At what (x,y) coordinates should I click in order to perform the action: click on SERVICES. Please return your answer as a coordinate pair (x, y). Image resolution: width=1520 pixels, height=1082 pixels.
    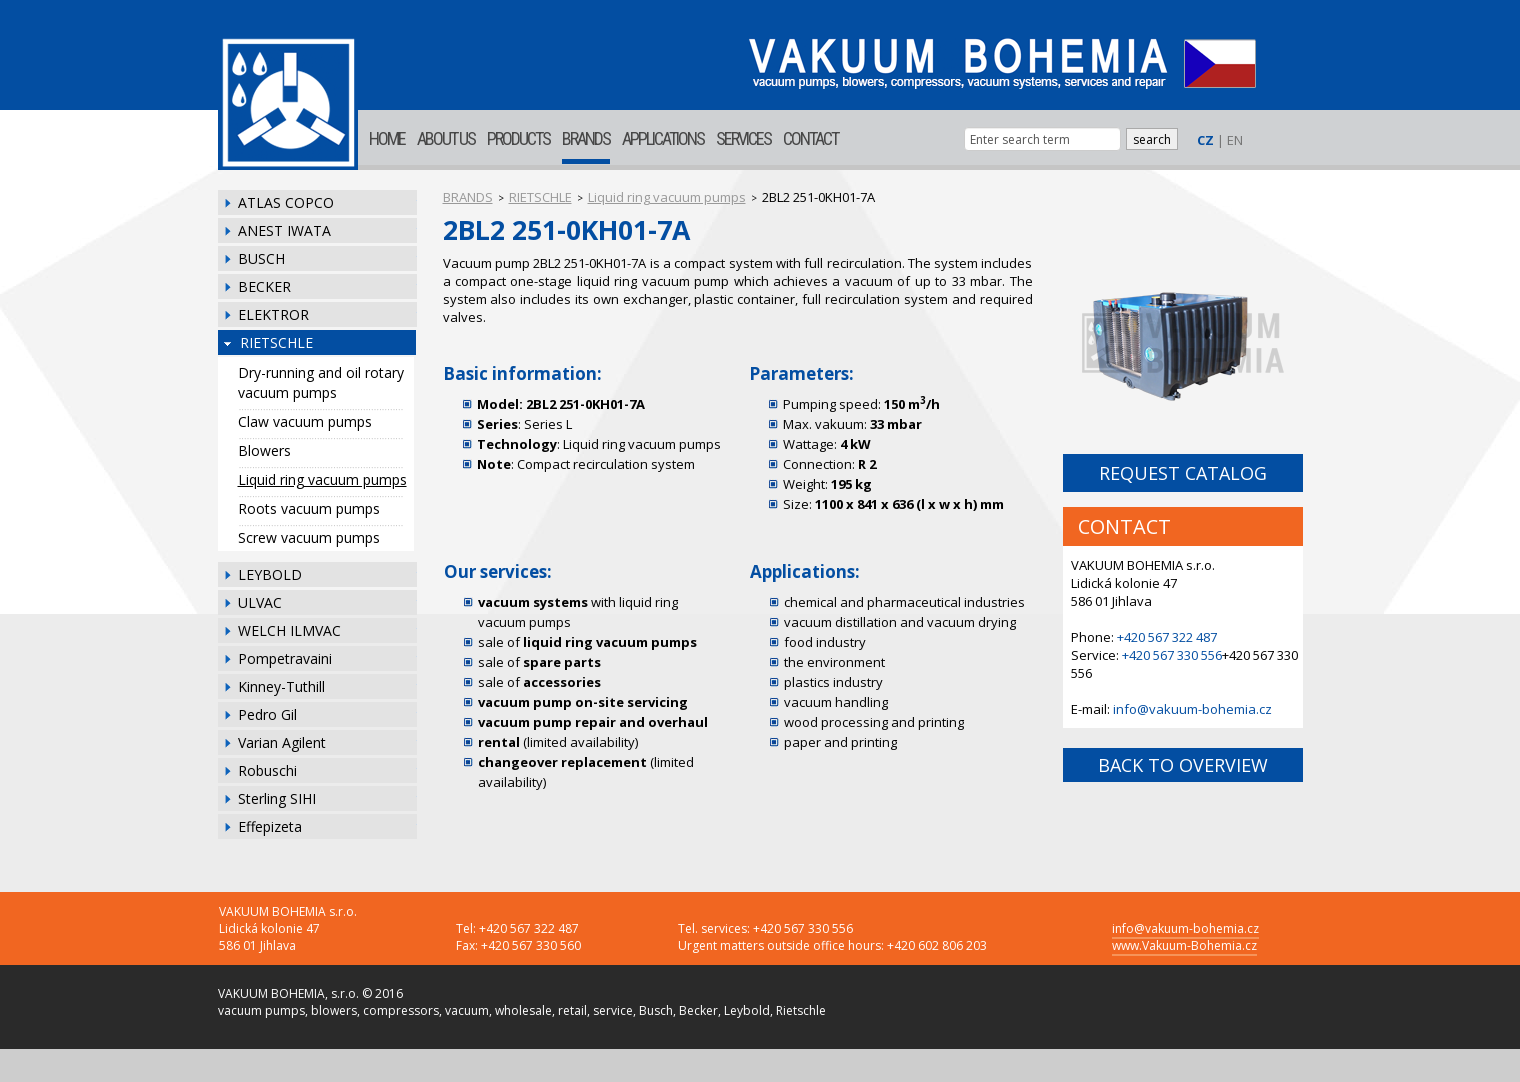
    Looking at the image, I should click on (743, 138).